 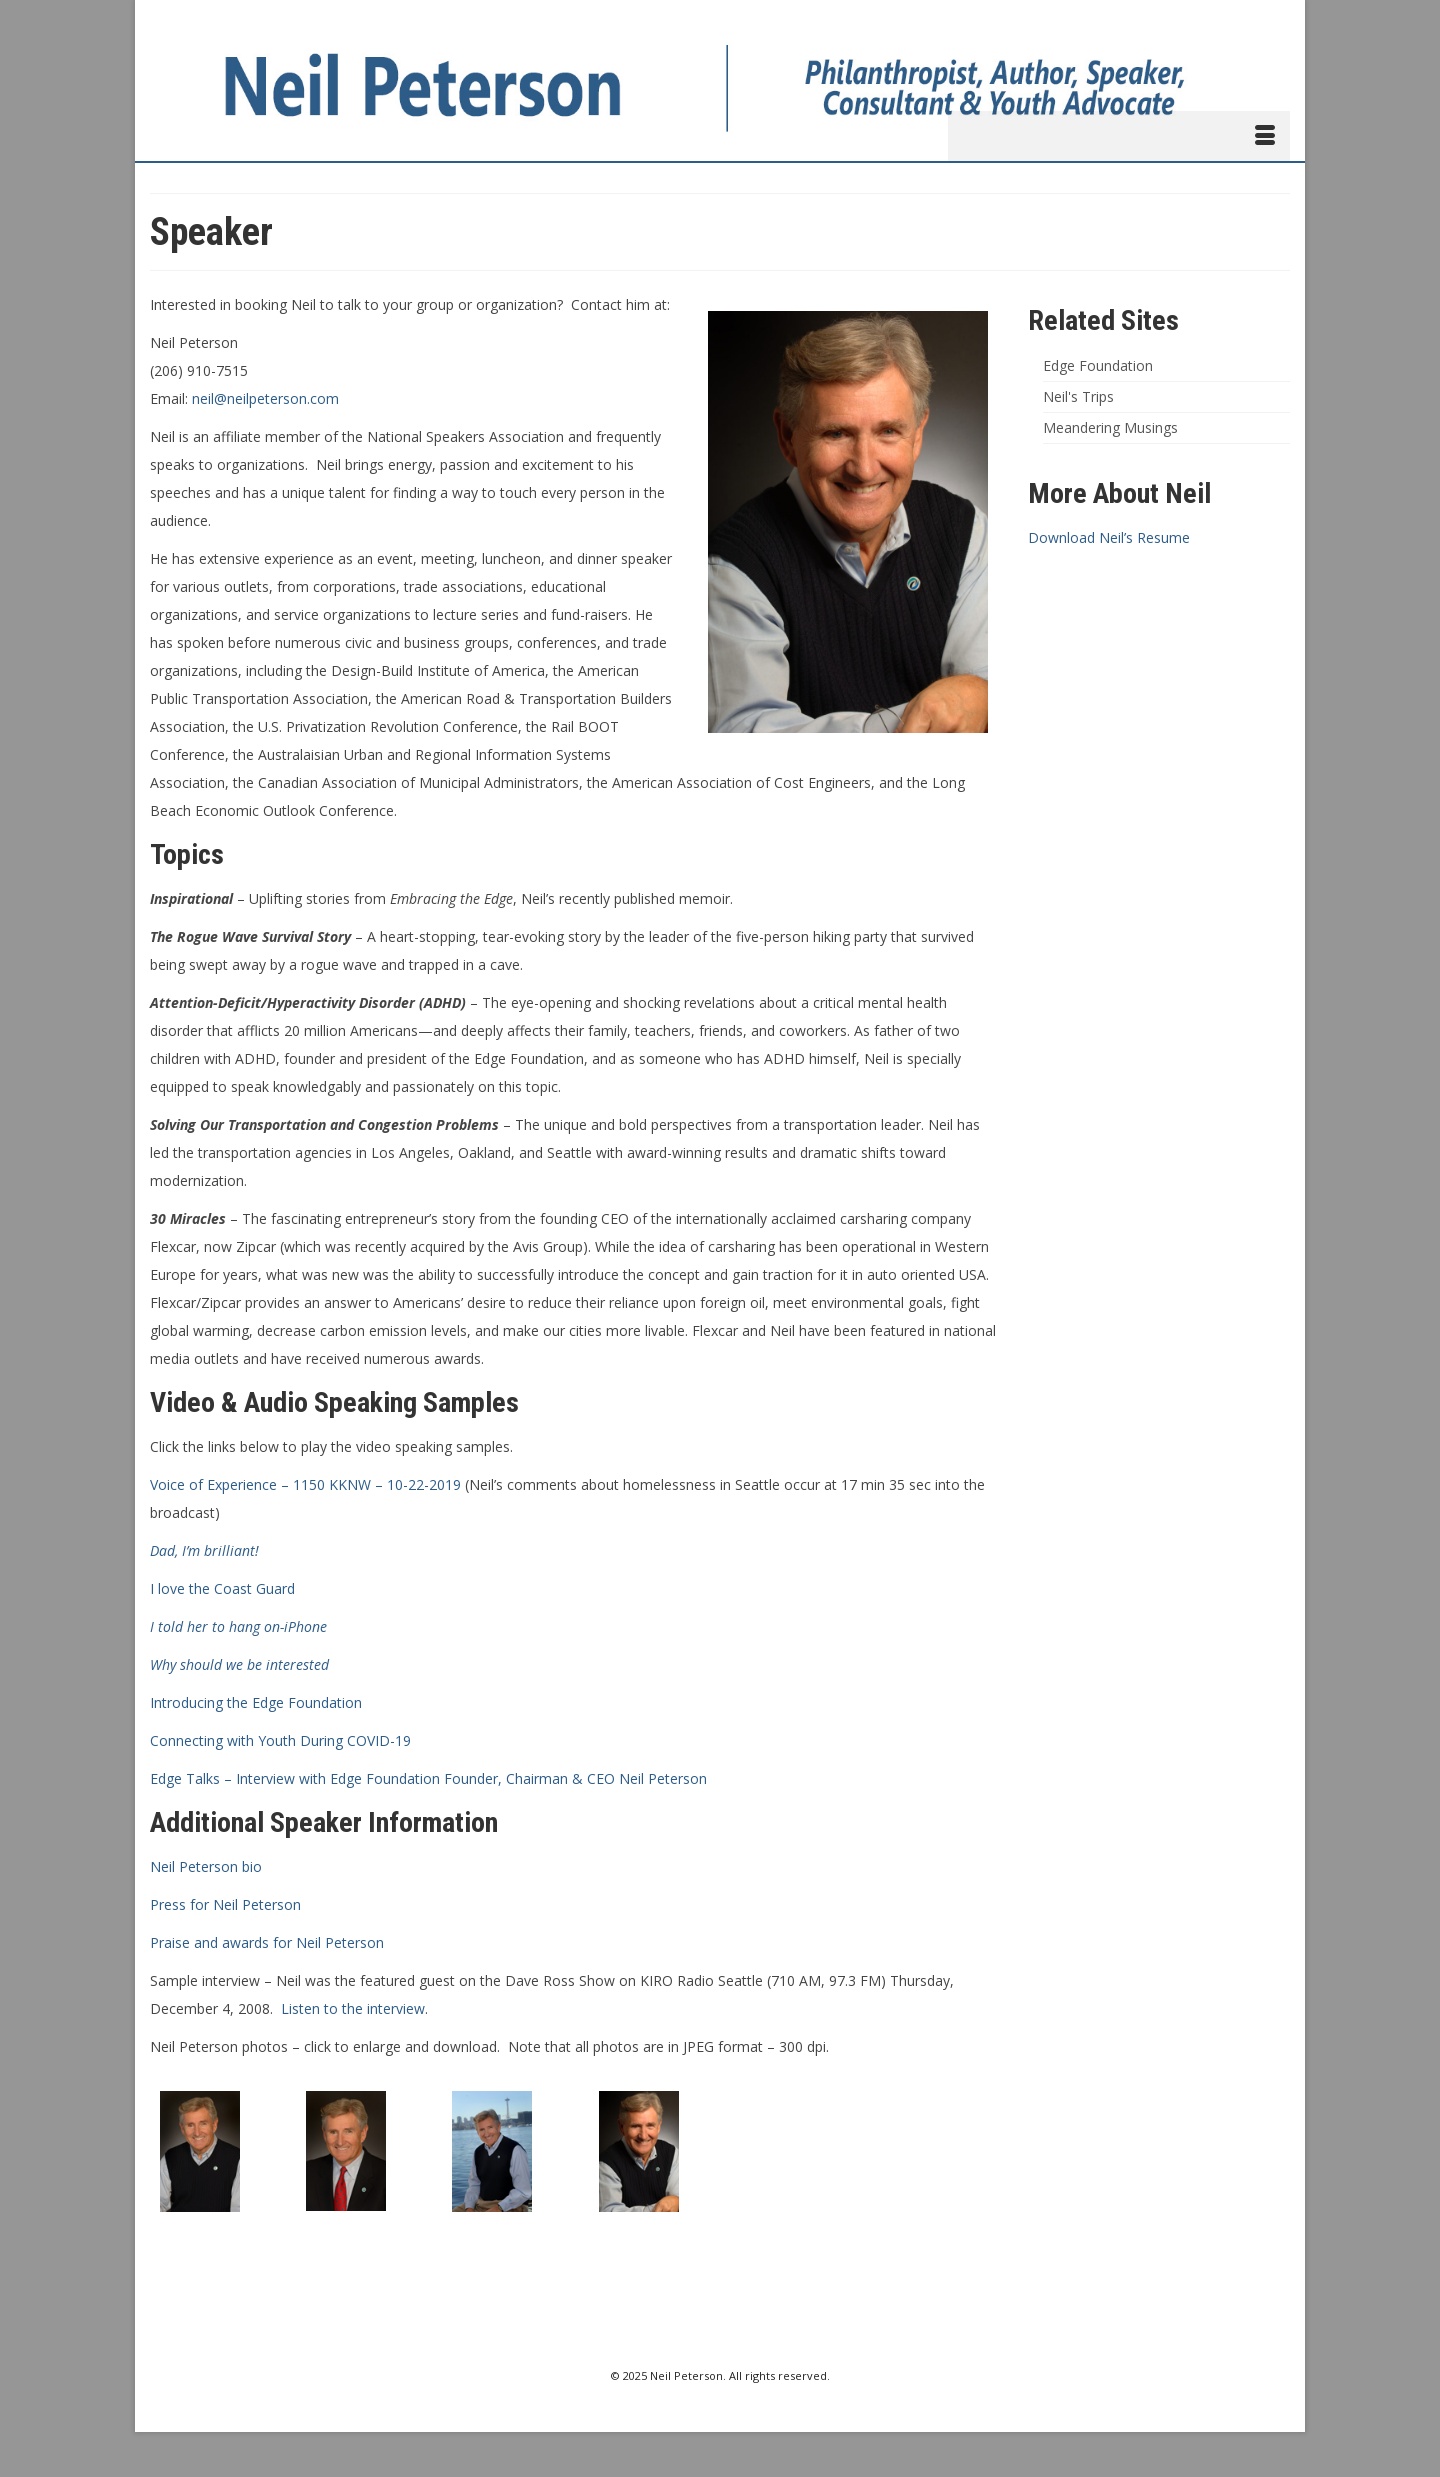 I want to click on neil@neilpeterson.com, so click(x=265, y=398).